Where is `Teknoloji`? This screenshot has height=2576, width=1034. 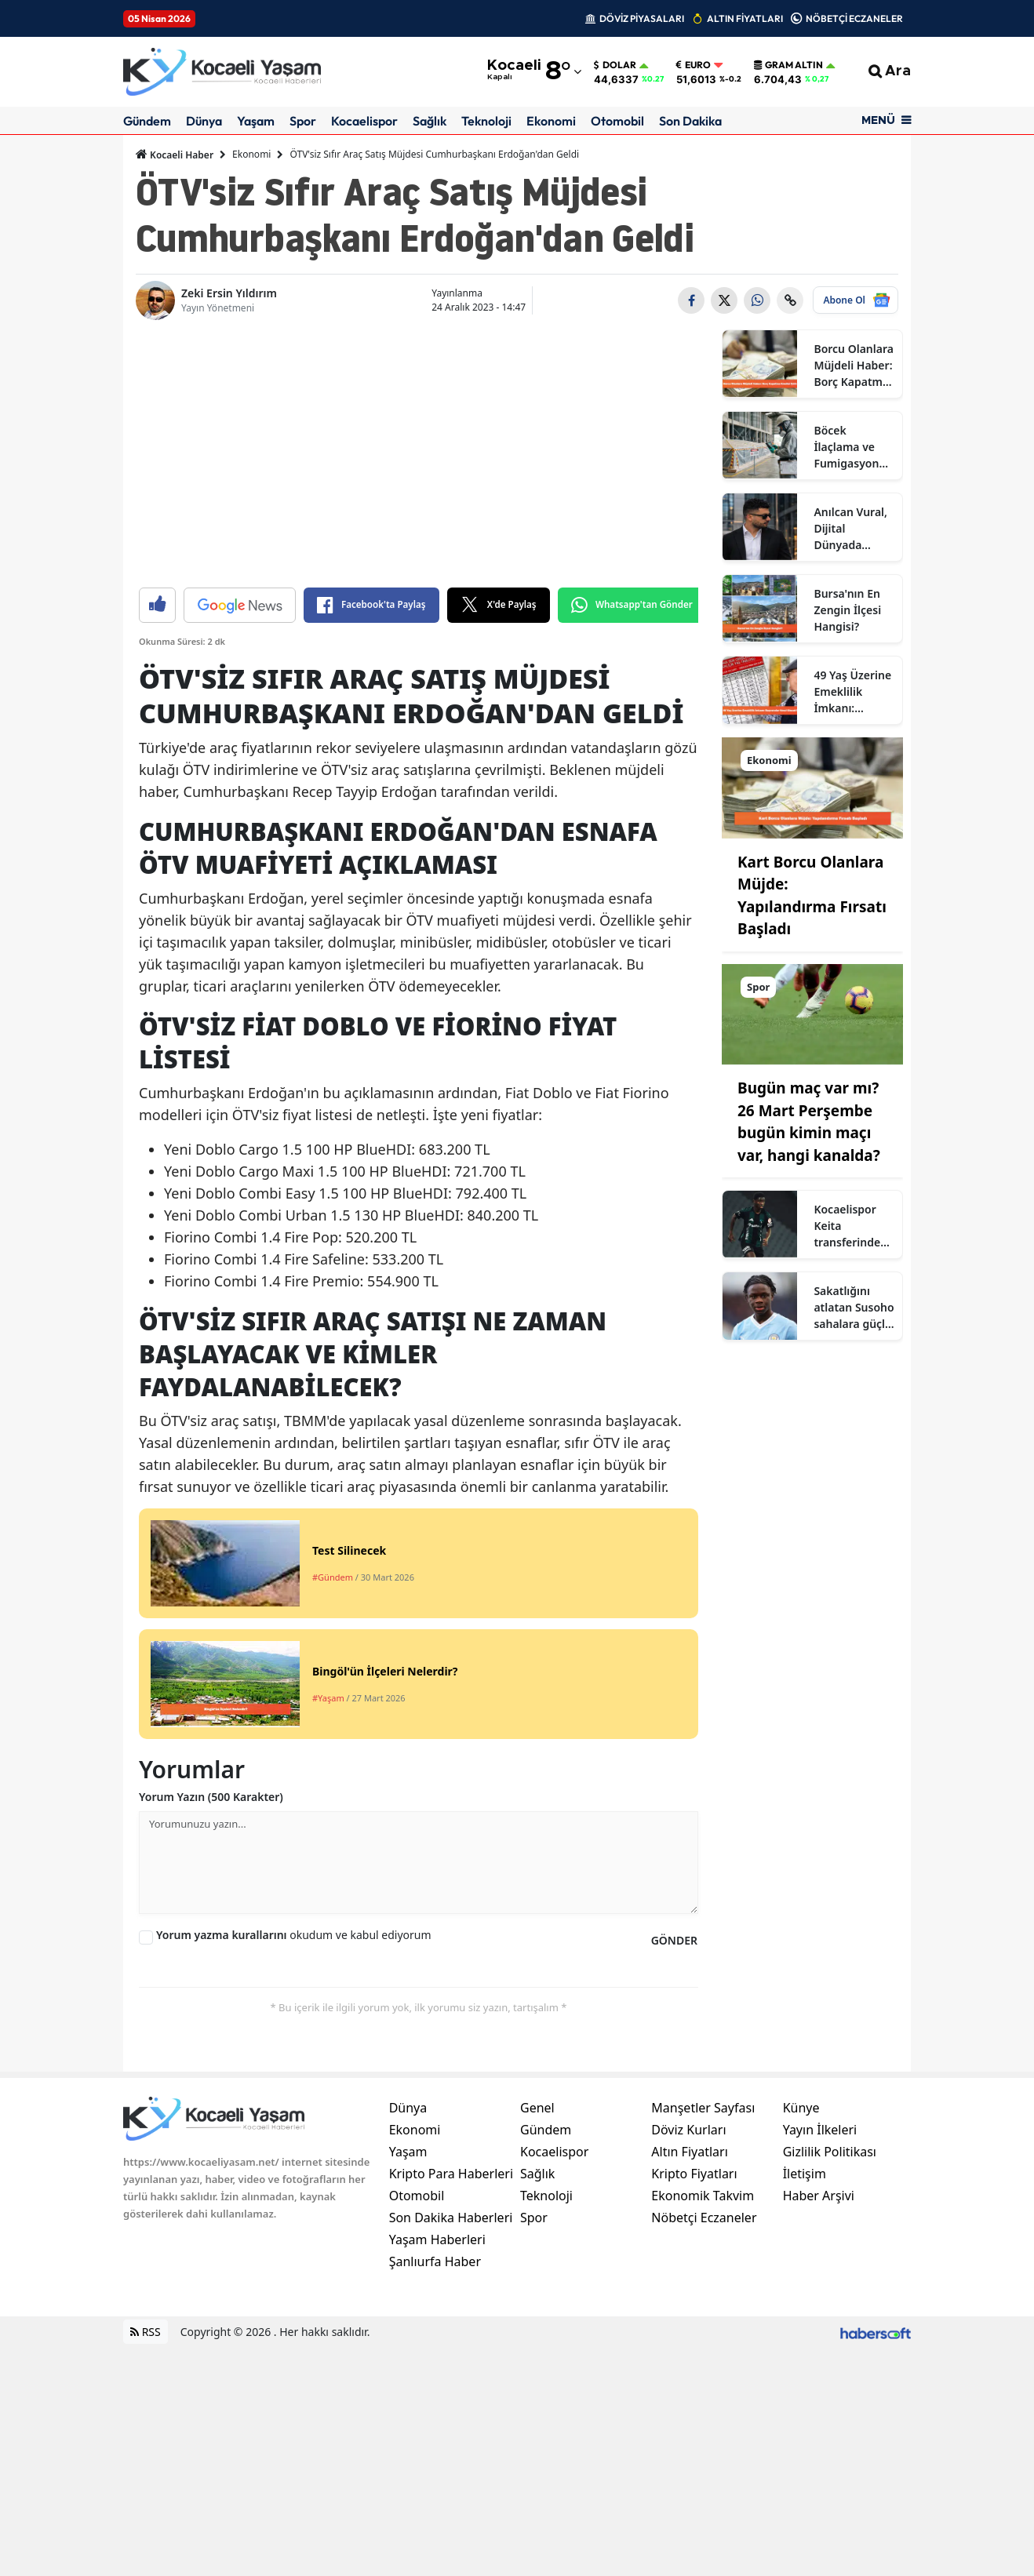 Teknoloji is located at coordinates (486, 121).